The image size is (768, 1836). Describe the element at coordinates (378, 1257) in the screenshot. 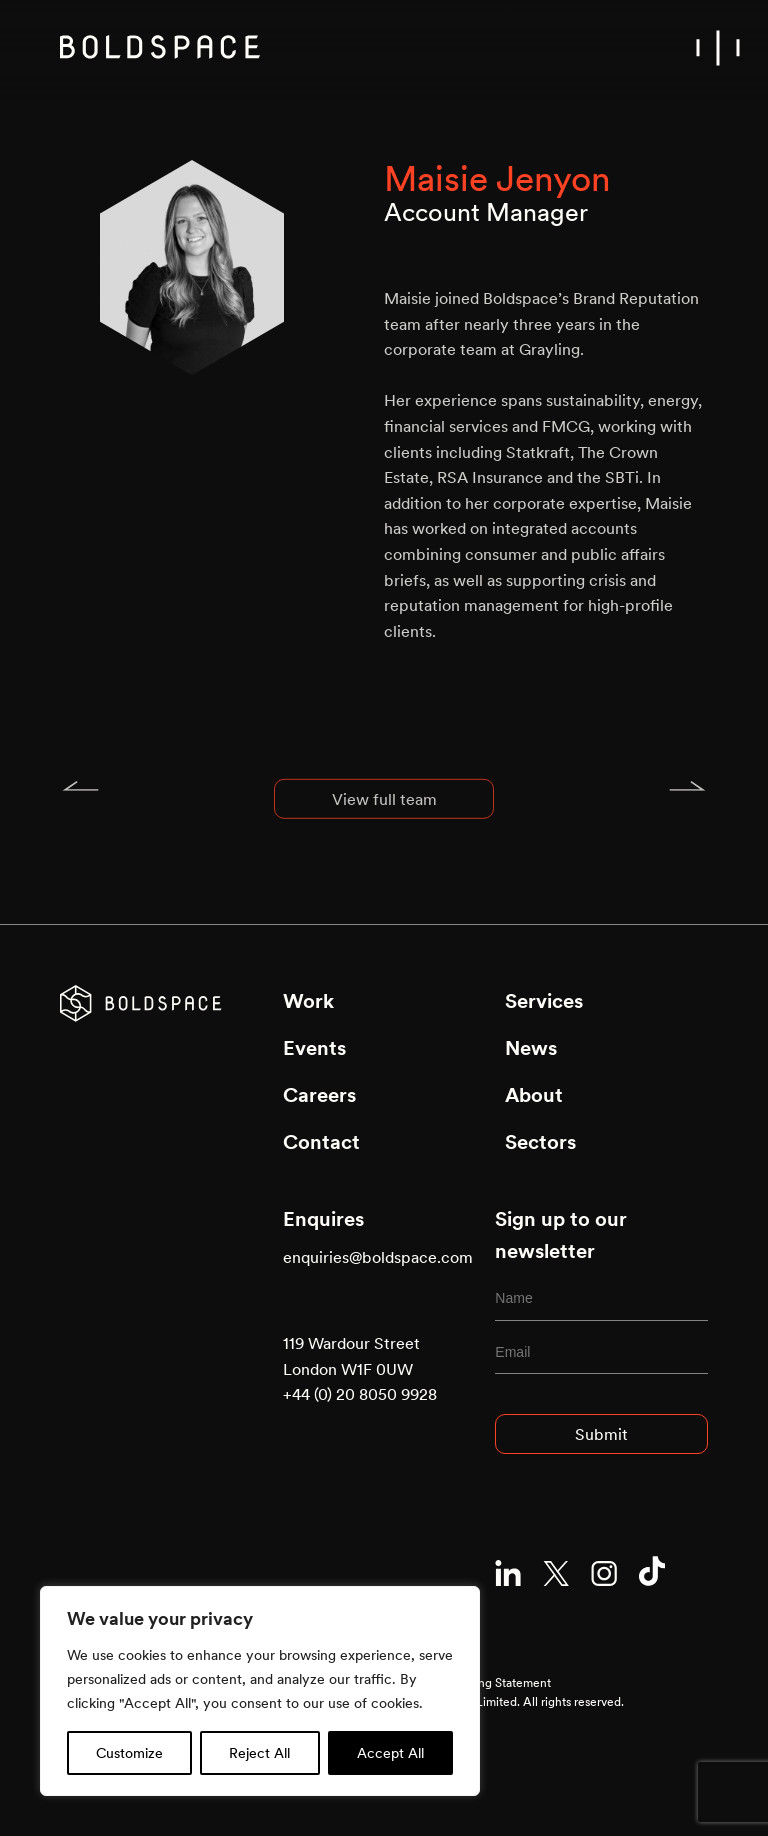

I see `enquiries@boldspace.com` at that location.